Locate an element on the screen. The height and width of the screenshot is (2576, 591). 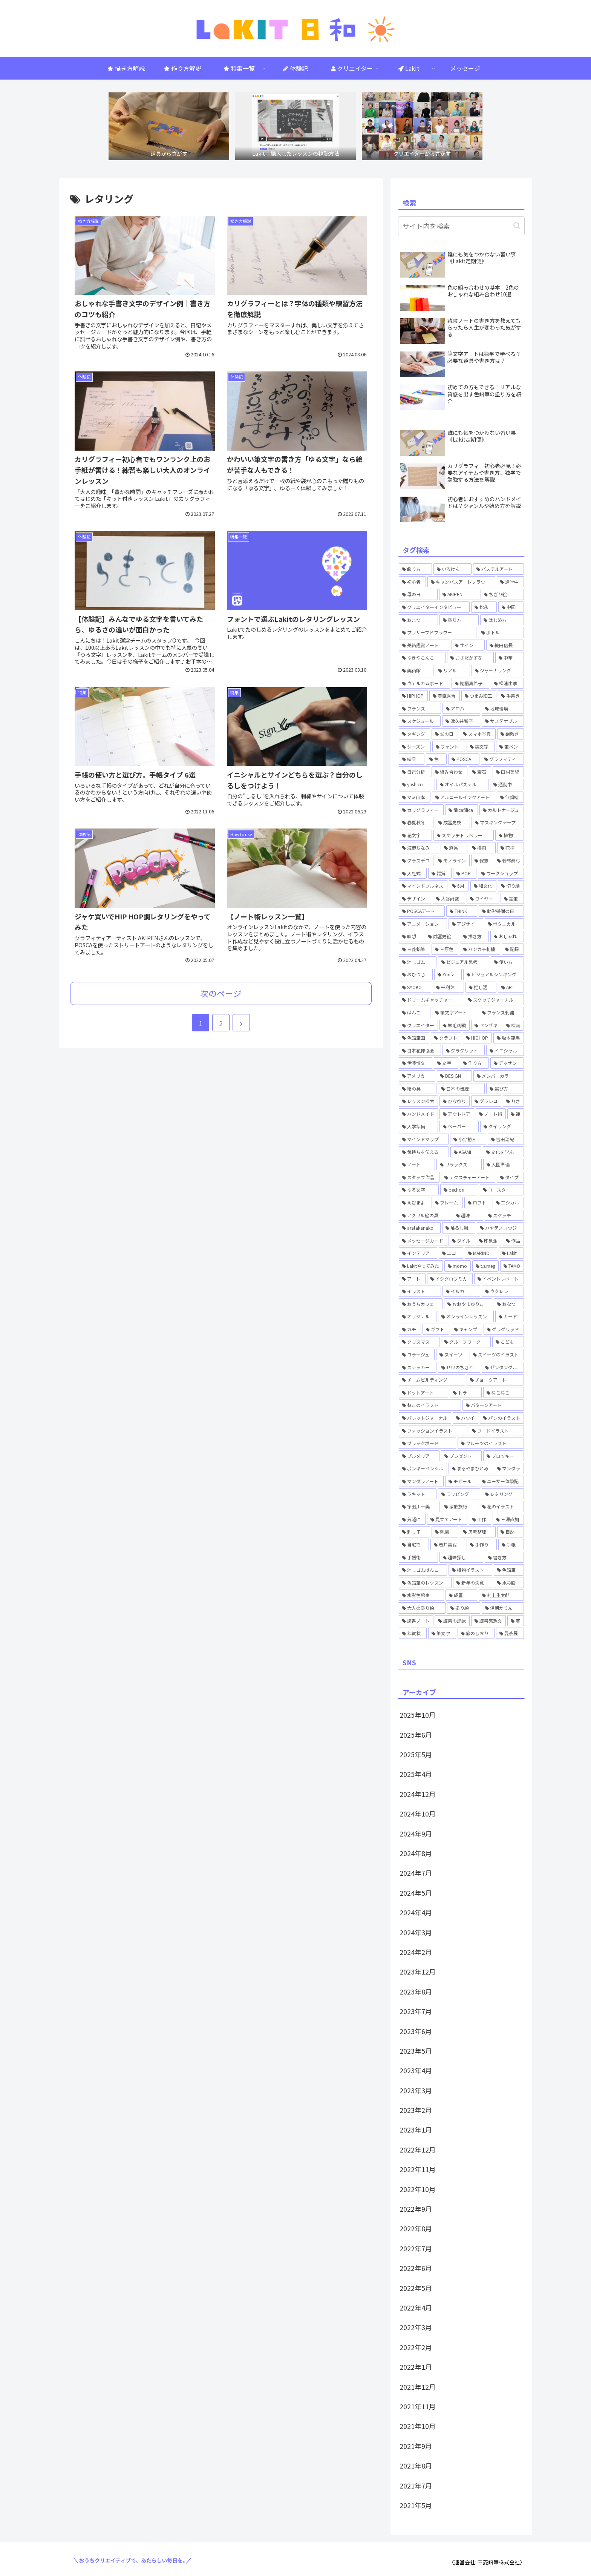
[スイーツのイラスト (2個の項目)] is located at coordinates (497, 1354).